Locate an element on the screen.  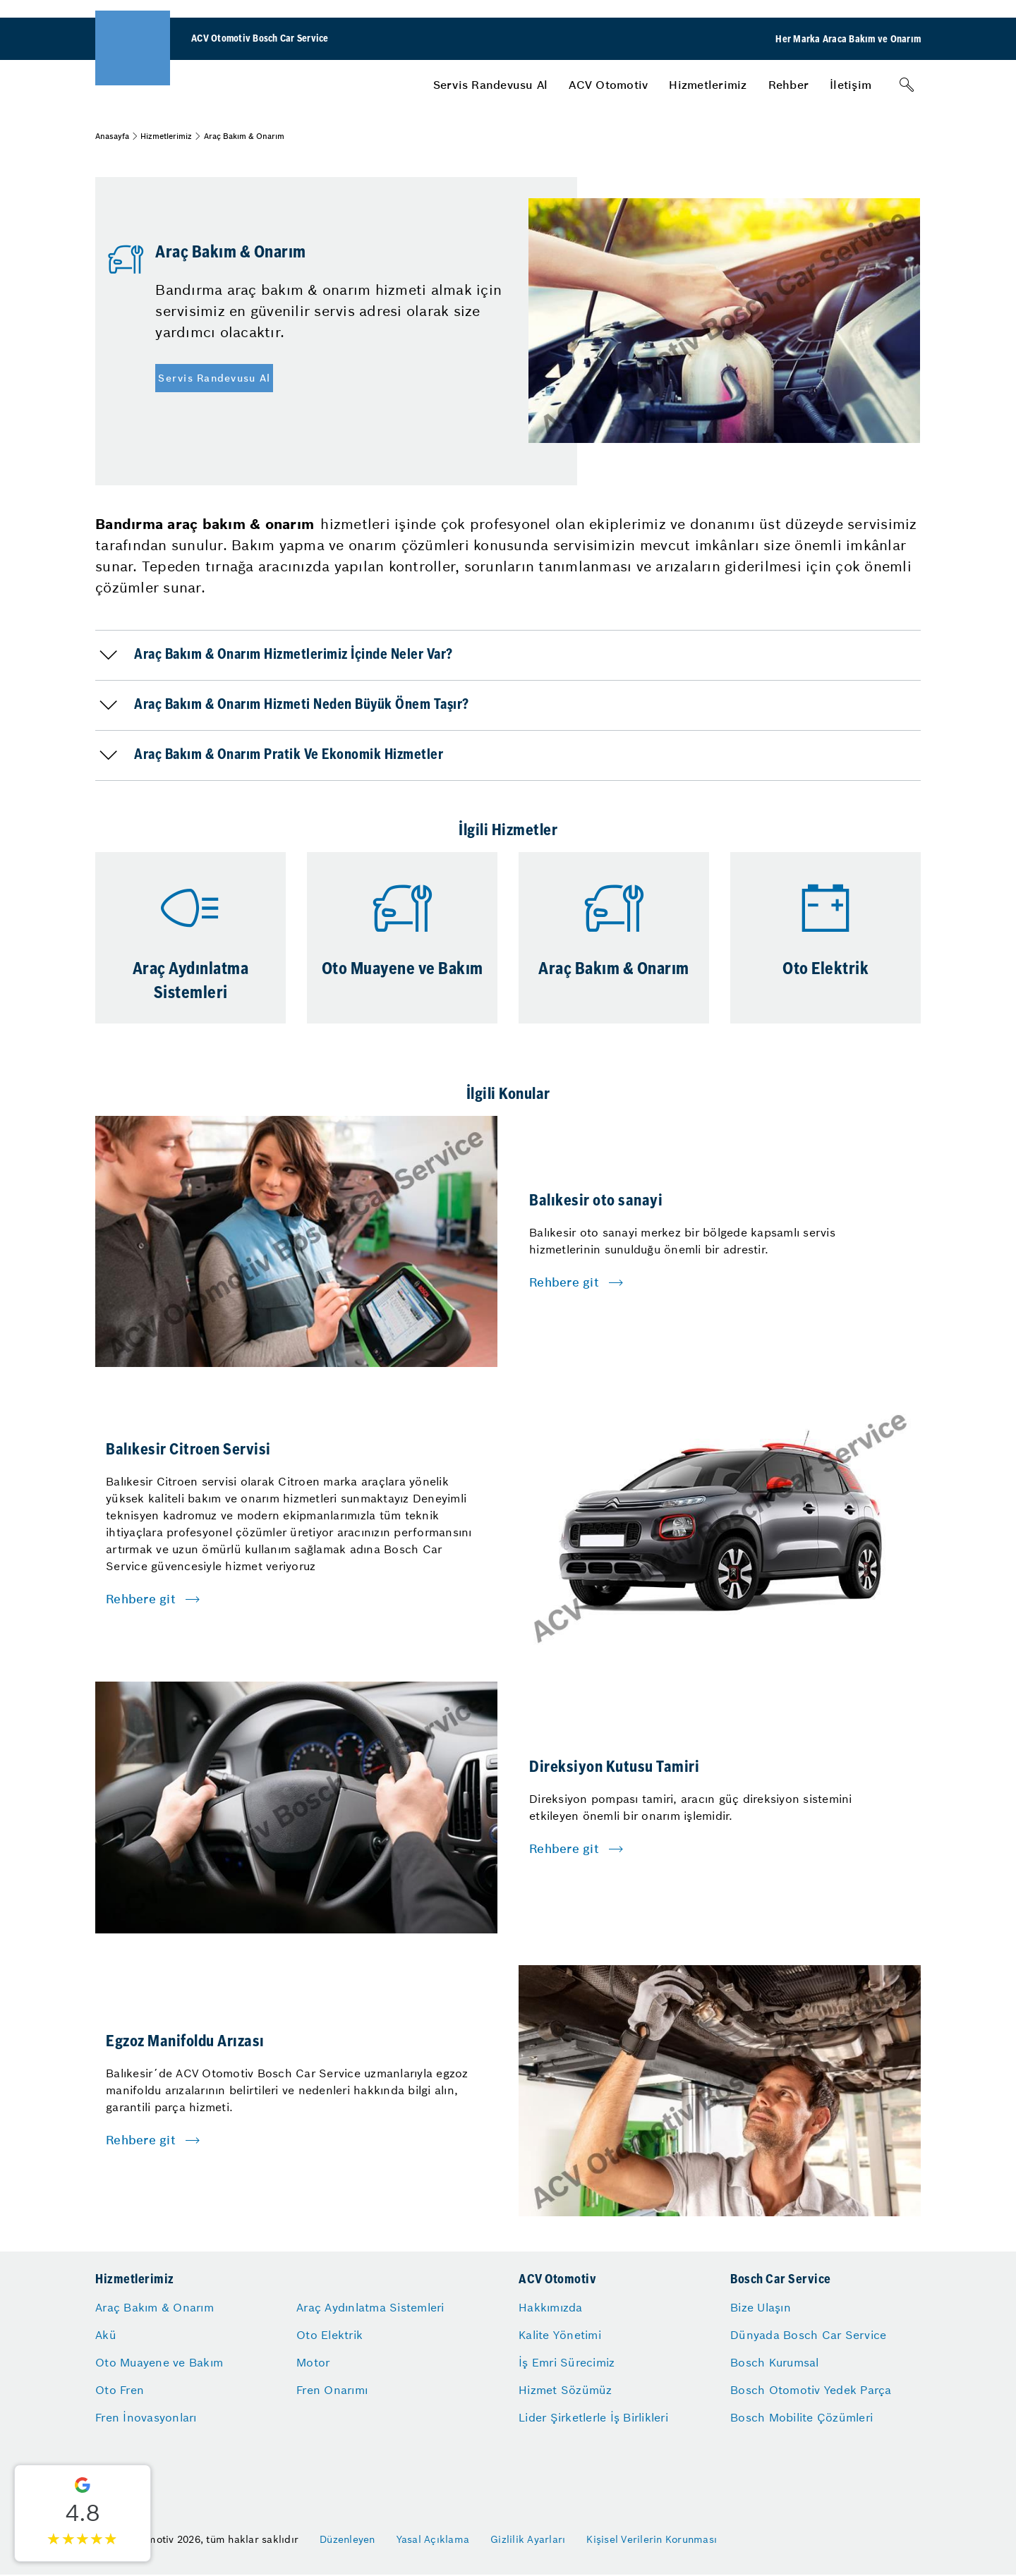
Yasal Açıklama is located at coordinates (433, 2539).